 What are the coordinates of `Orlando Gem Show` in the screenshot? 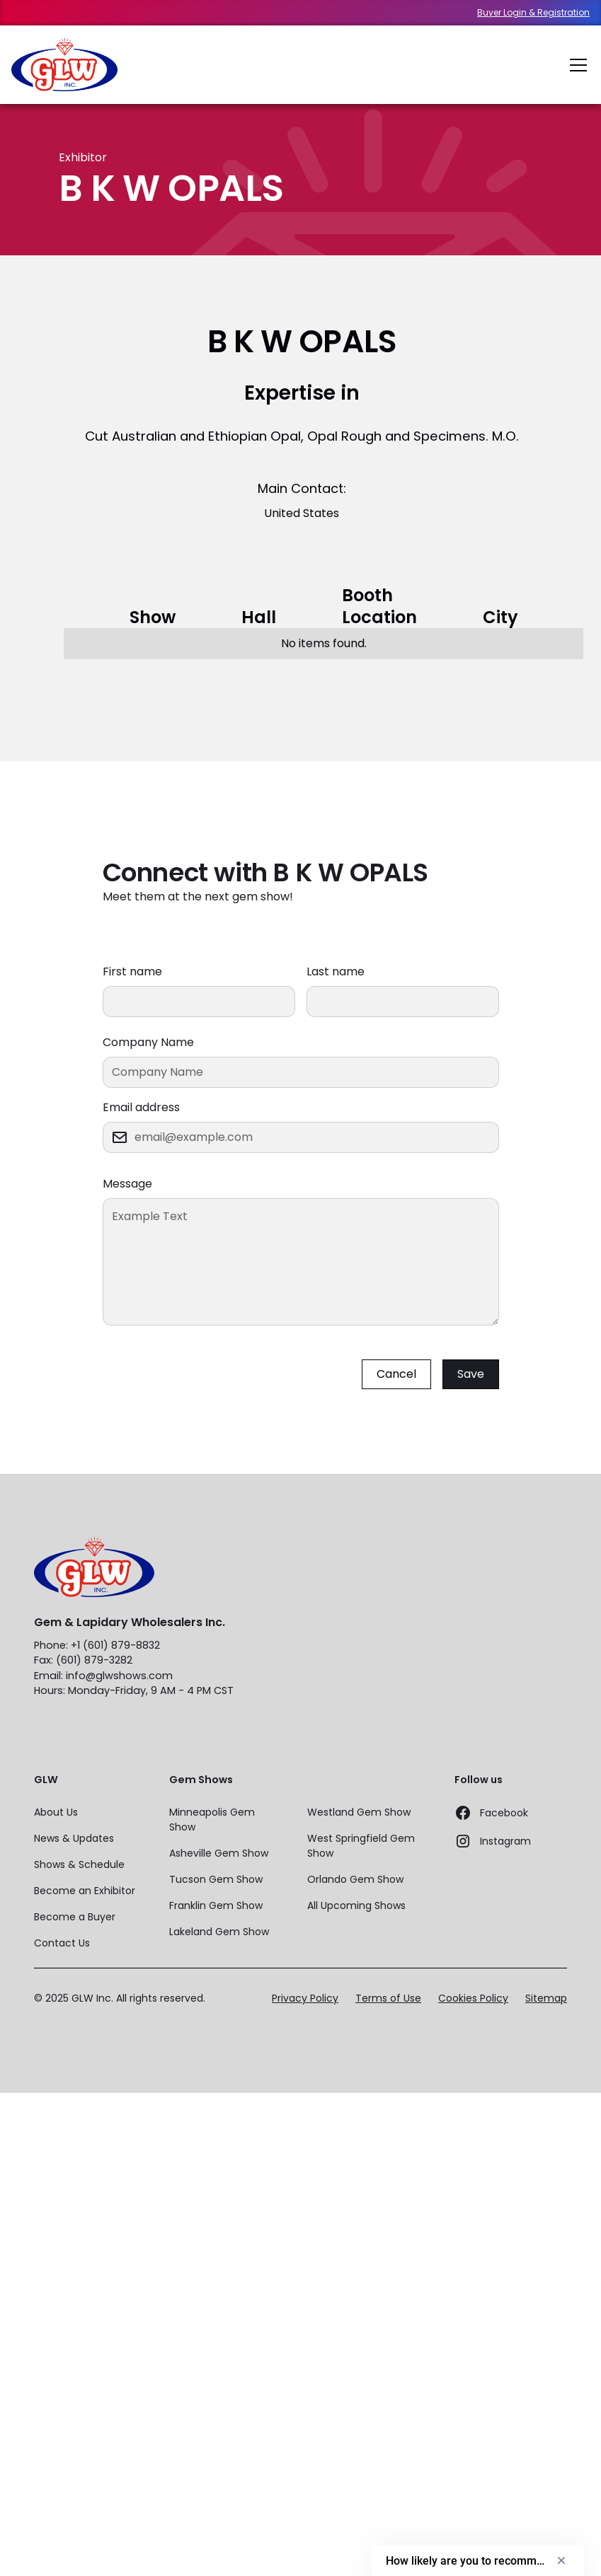 It's located at (355, 1879).